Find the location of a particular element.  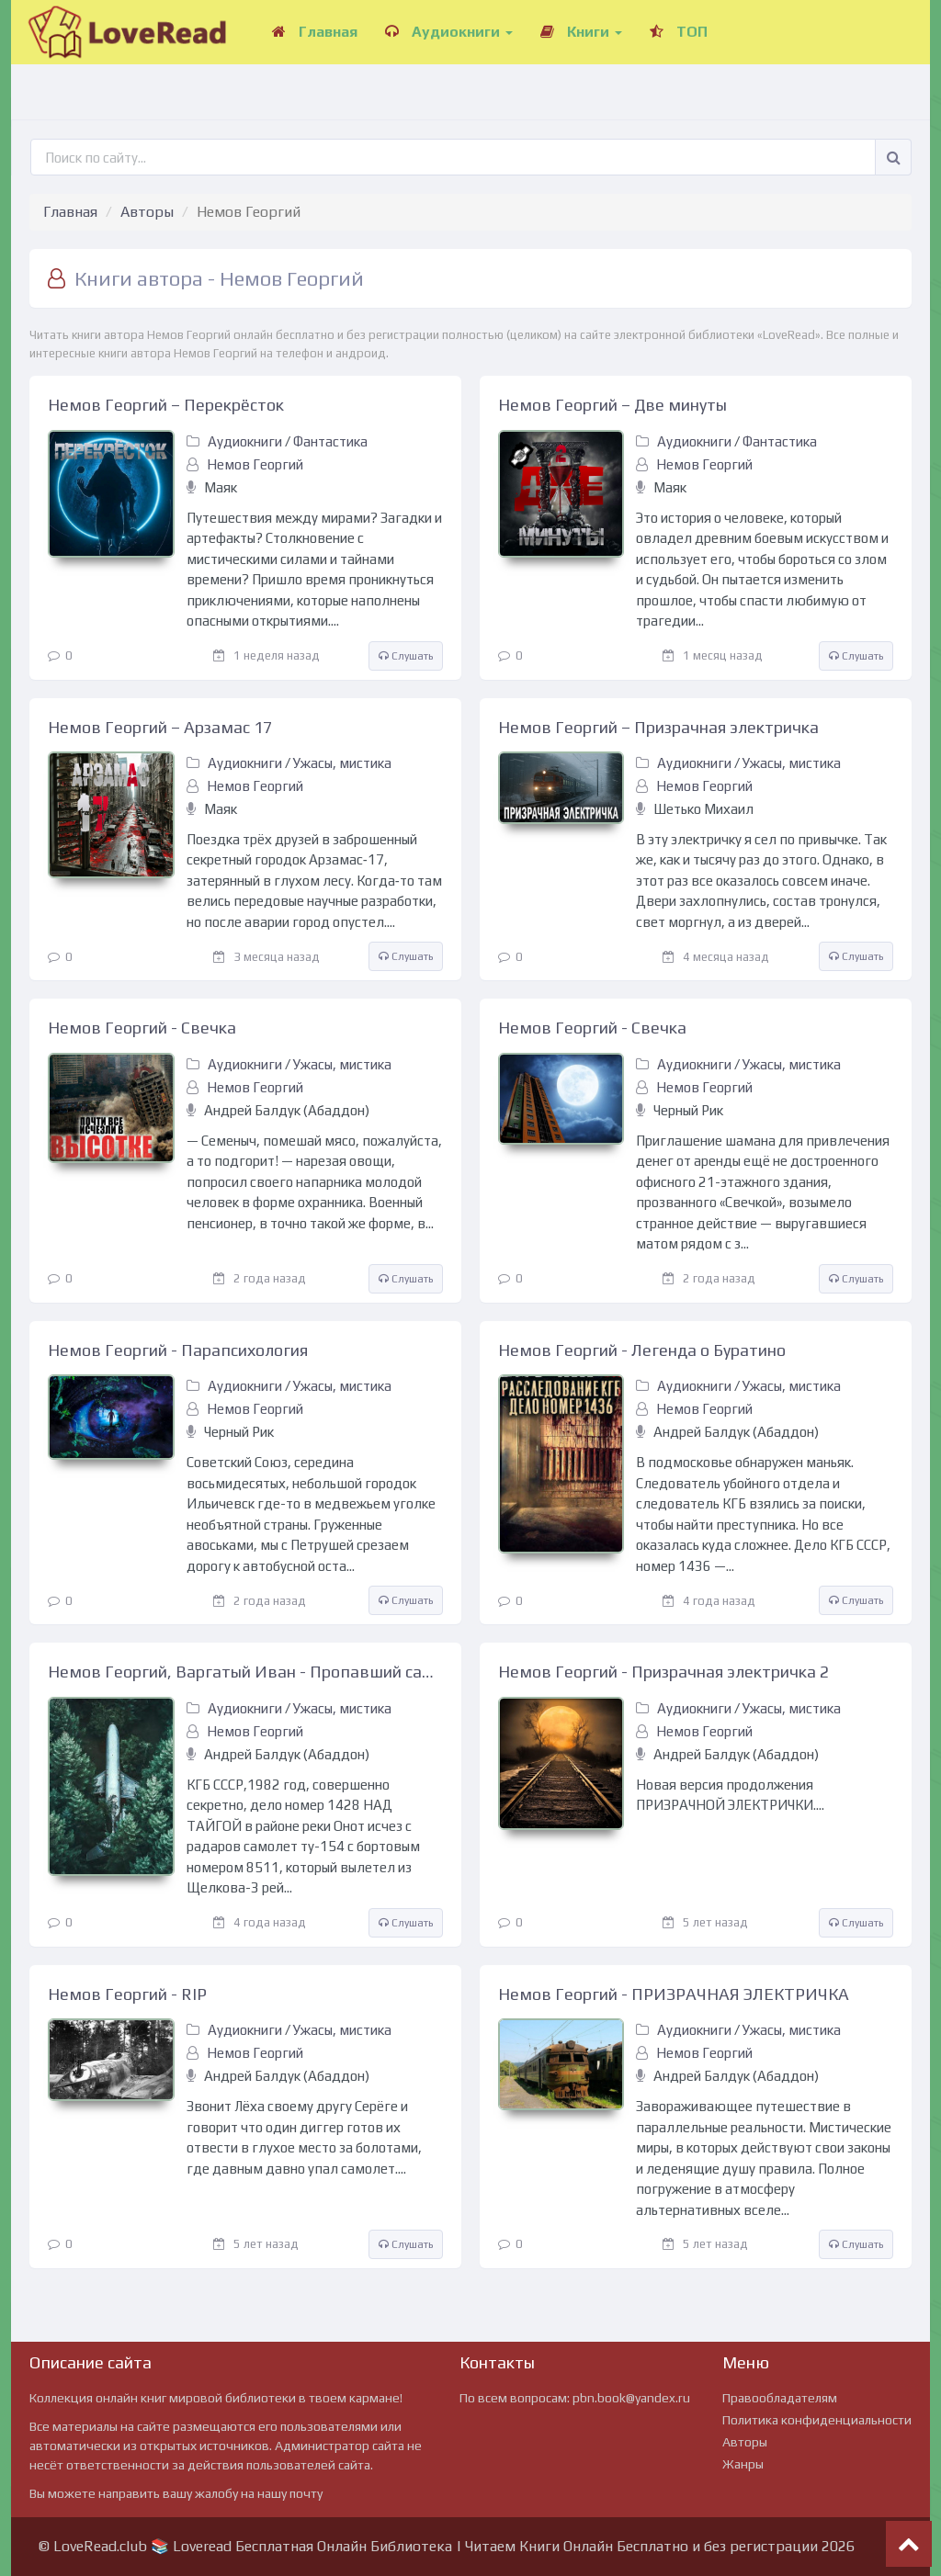

pbn.book@yandex.ru is located at coordinates (631, 2397).